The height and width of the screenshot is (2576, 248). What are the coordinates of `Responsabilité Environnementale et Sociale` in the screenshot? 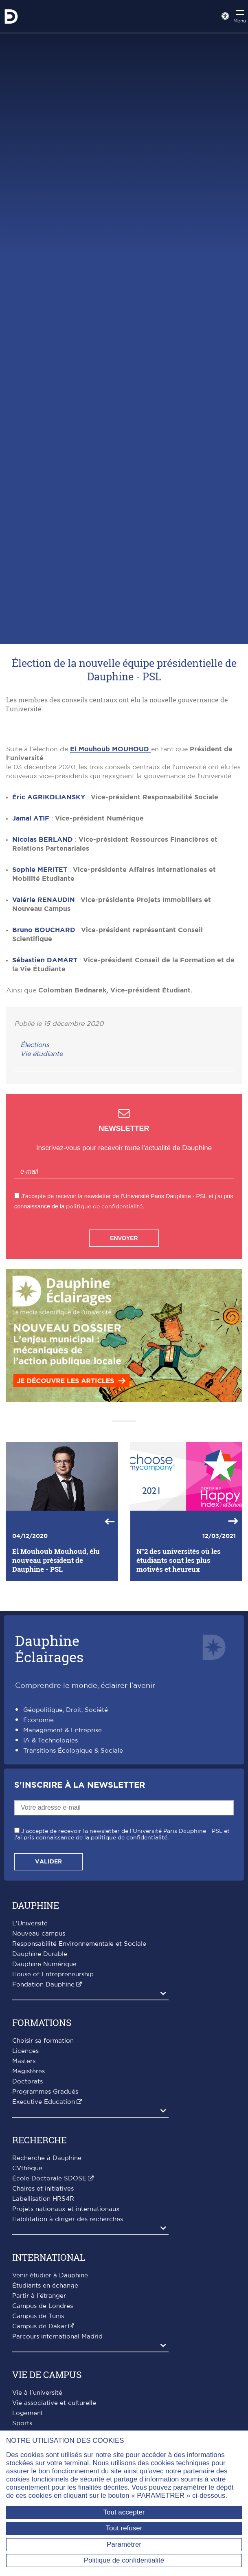 It's located at (79, 2068).